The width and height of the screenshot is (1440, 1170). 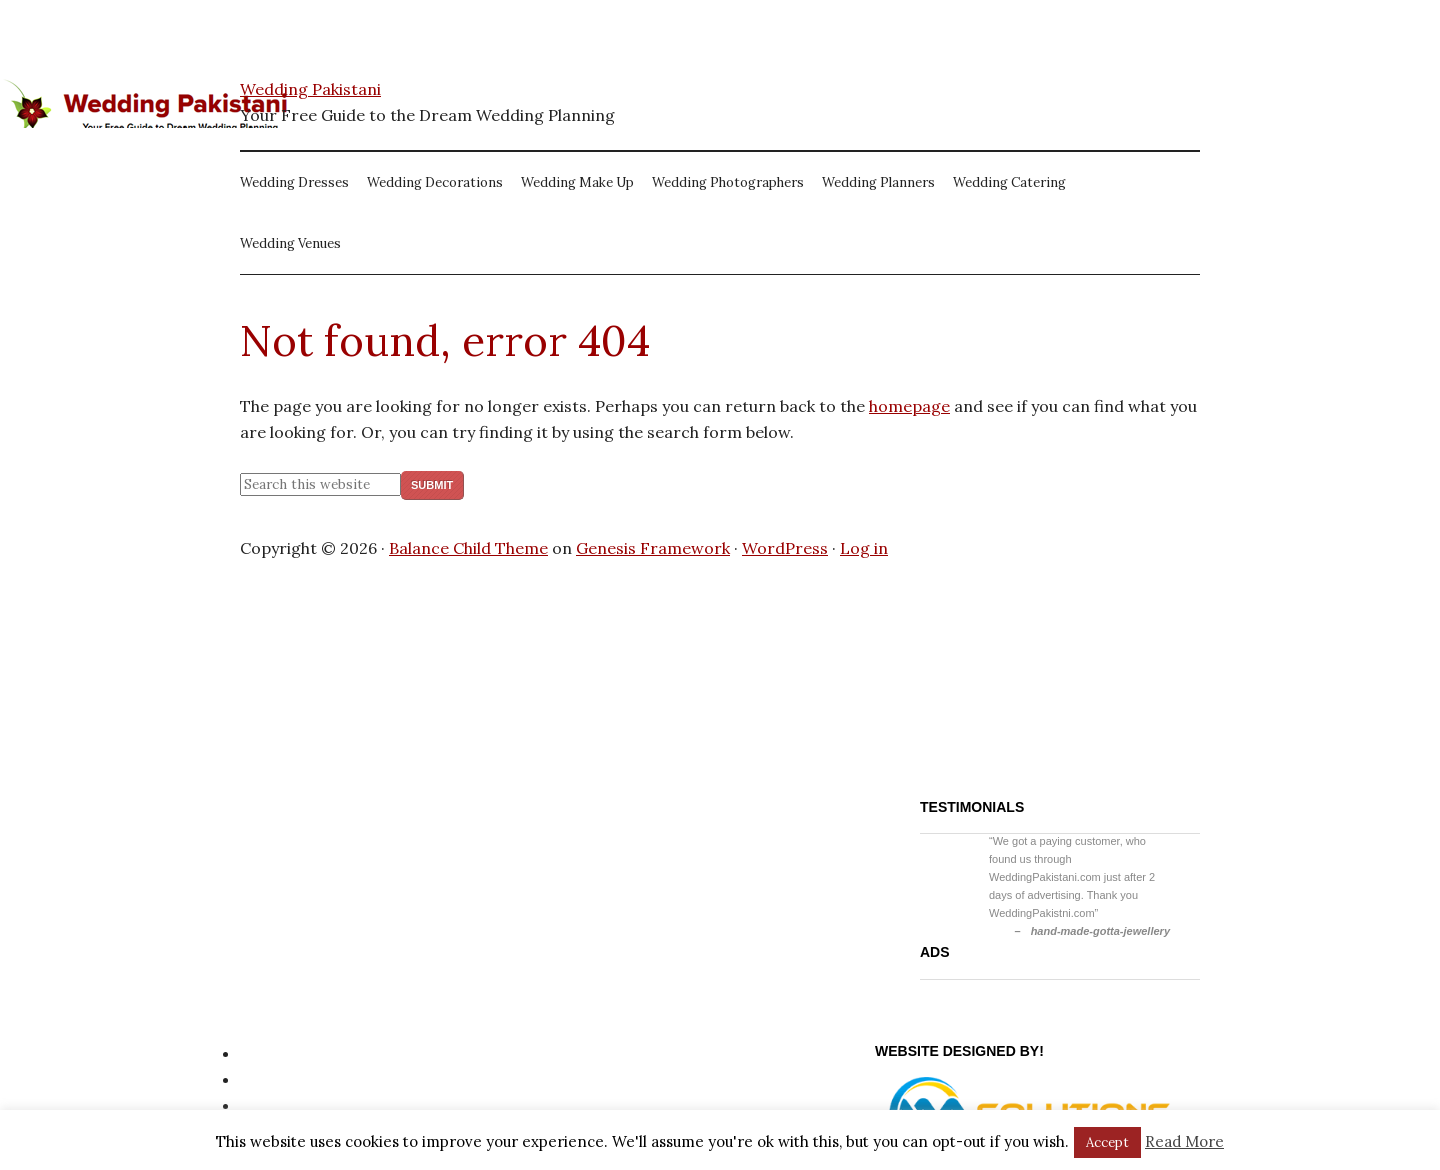 I want to click on Accept [button], so click(x=1107, y=1142).